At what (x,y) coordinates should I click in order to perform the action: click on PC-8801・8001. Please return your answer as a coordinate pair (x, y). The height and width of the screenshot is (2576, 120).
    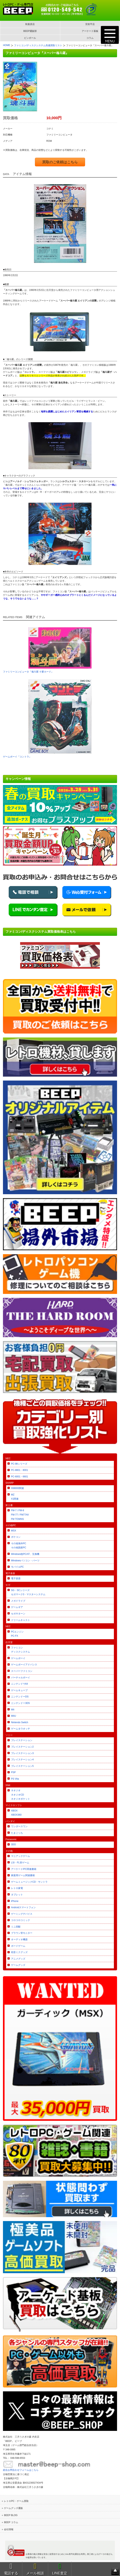
    Looking at the image, I should click on (19, 1470).